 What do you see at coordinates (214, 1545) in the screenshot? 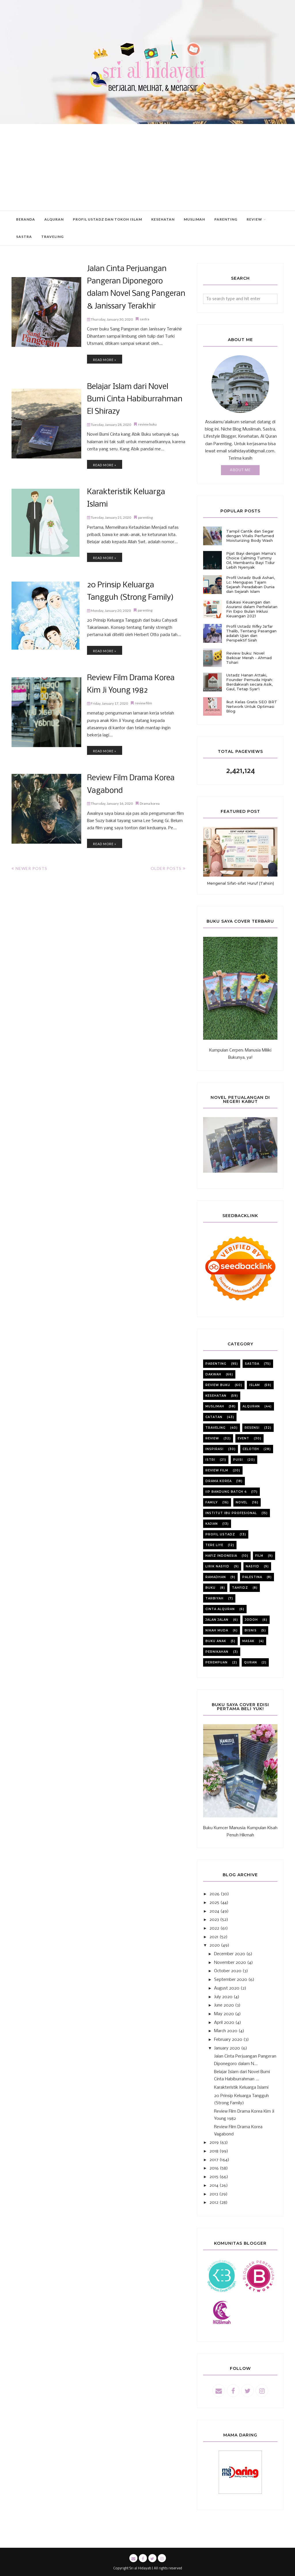
I see `Tere liye` at bounding box center [214, 1545].